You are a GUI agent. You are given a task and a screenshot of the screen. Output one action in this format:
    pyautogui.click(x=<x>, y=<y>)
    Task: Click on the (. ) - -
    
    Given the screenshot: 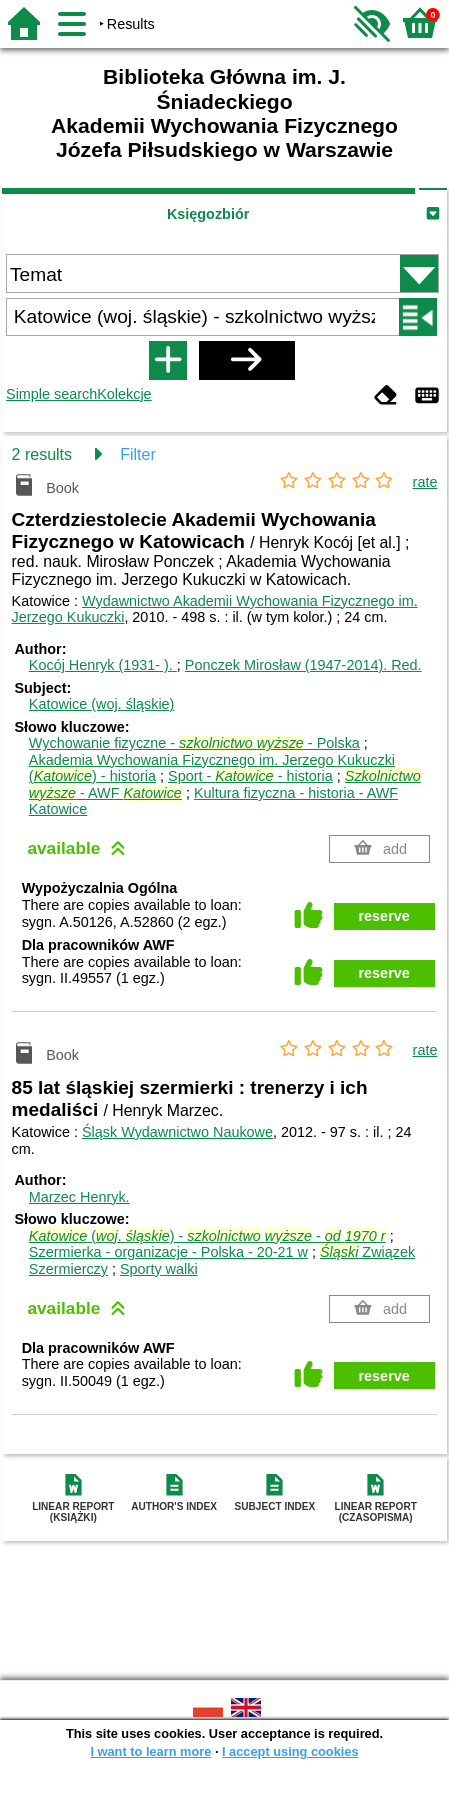 What is the action you would take?
    pyautogui.click(x=207, y=1236)
    